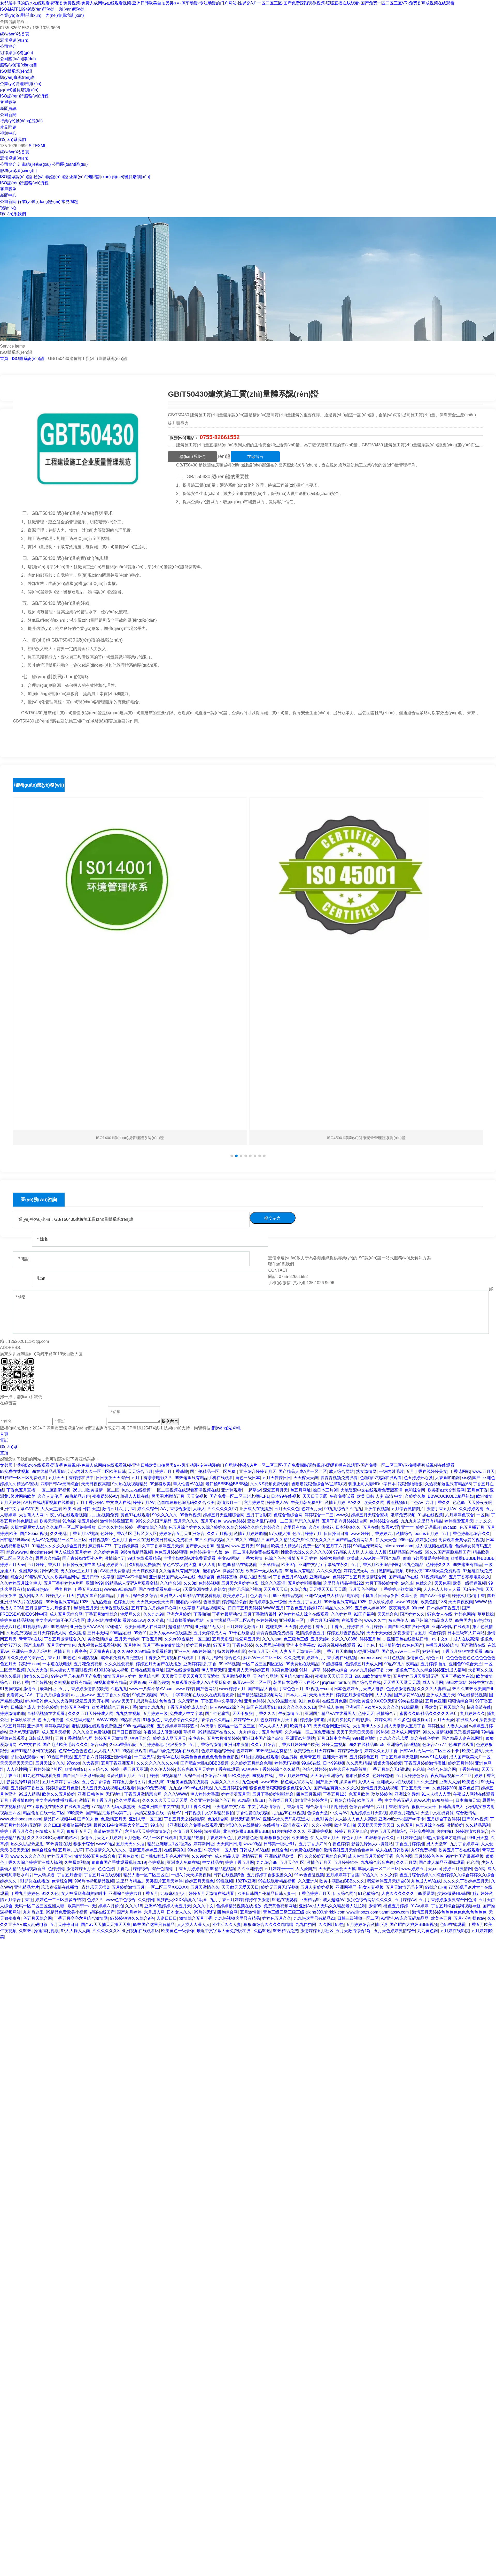 This screenshot has width=496, height=2576. Describe the element at coordinates (366, 1924) in the screenshot. I see `五月婷婷综合激情小说` at that location.